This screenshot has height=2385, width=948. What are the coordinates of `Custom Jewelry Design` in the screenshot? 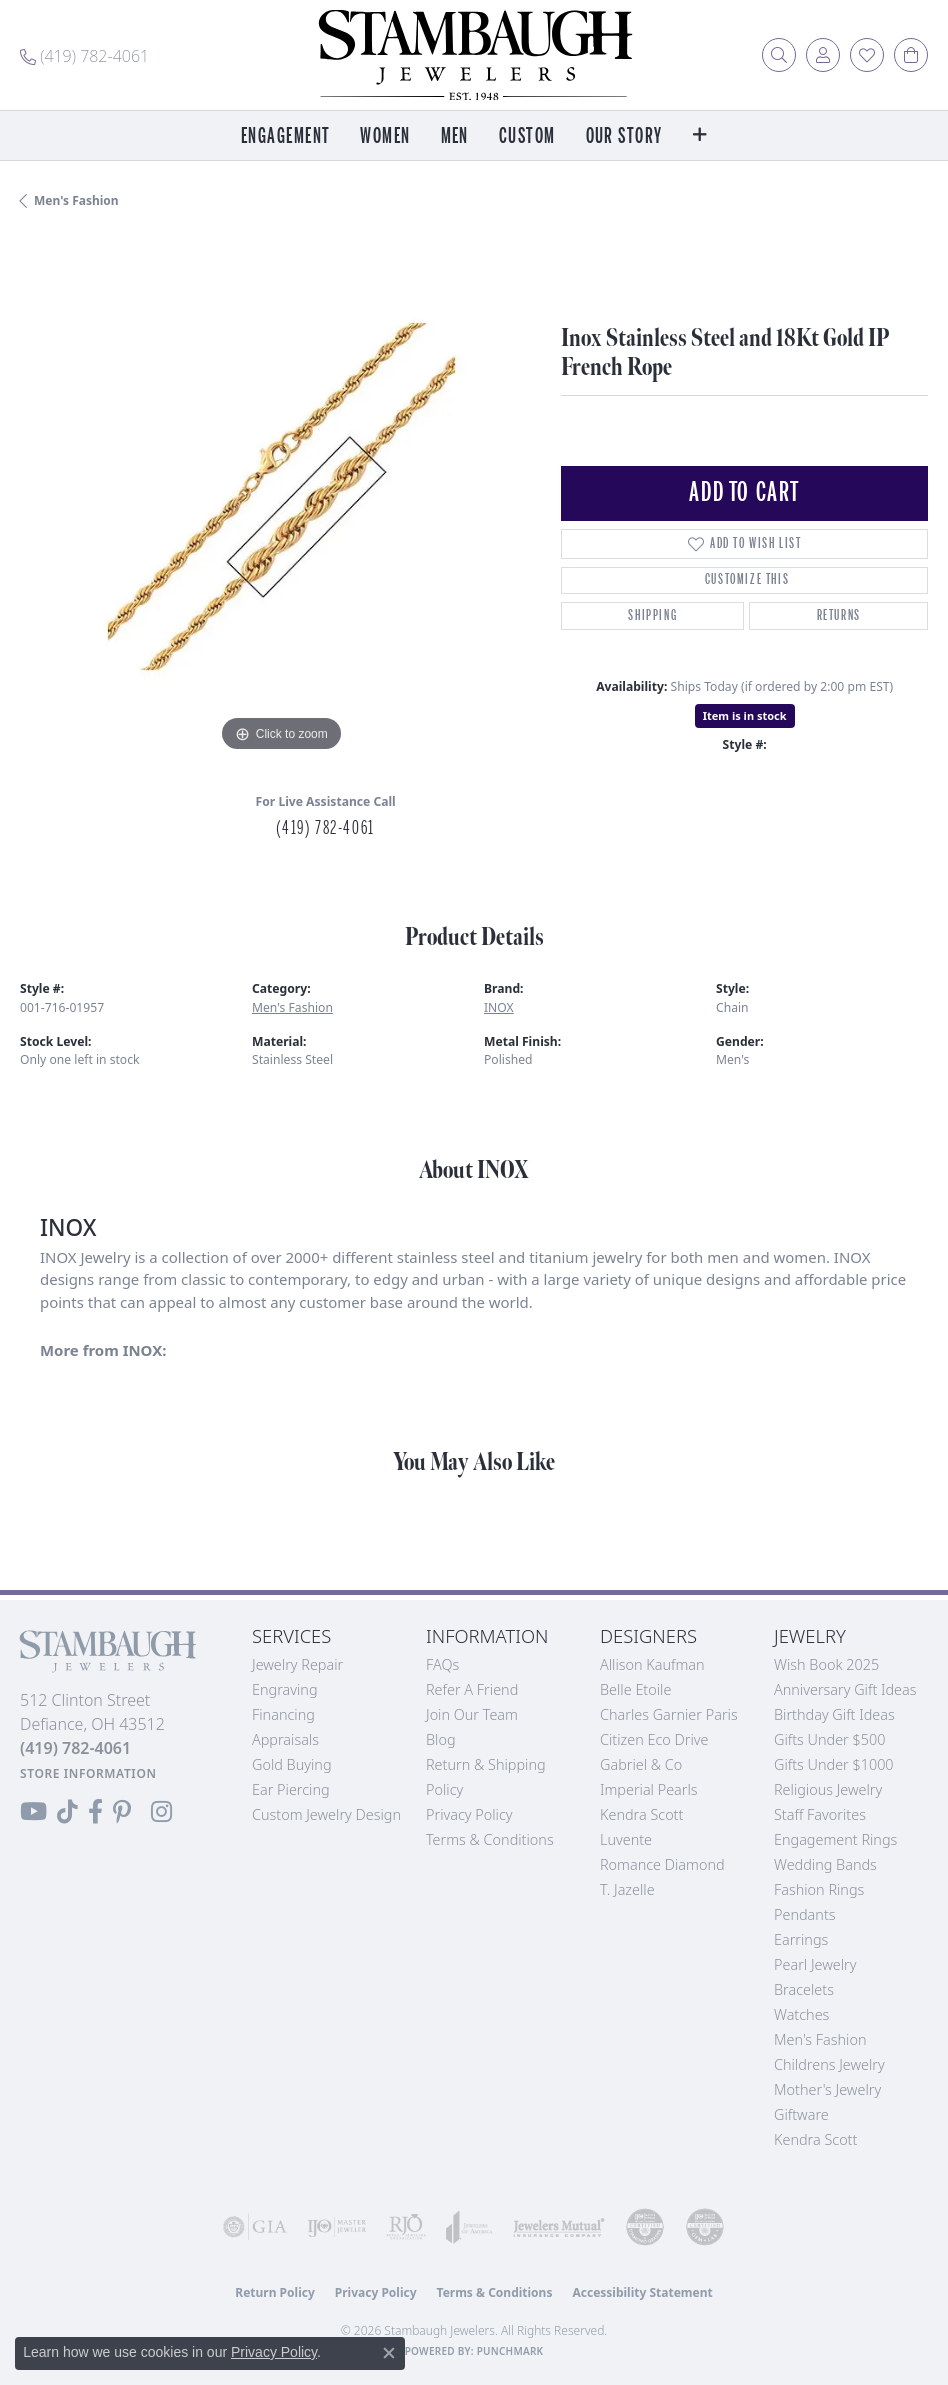 It's located at (326, 1814).